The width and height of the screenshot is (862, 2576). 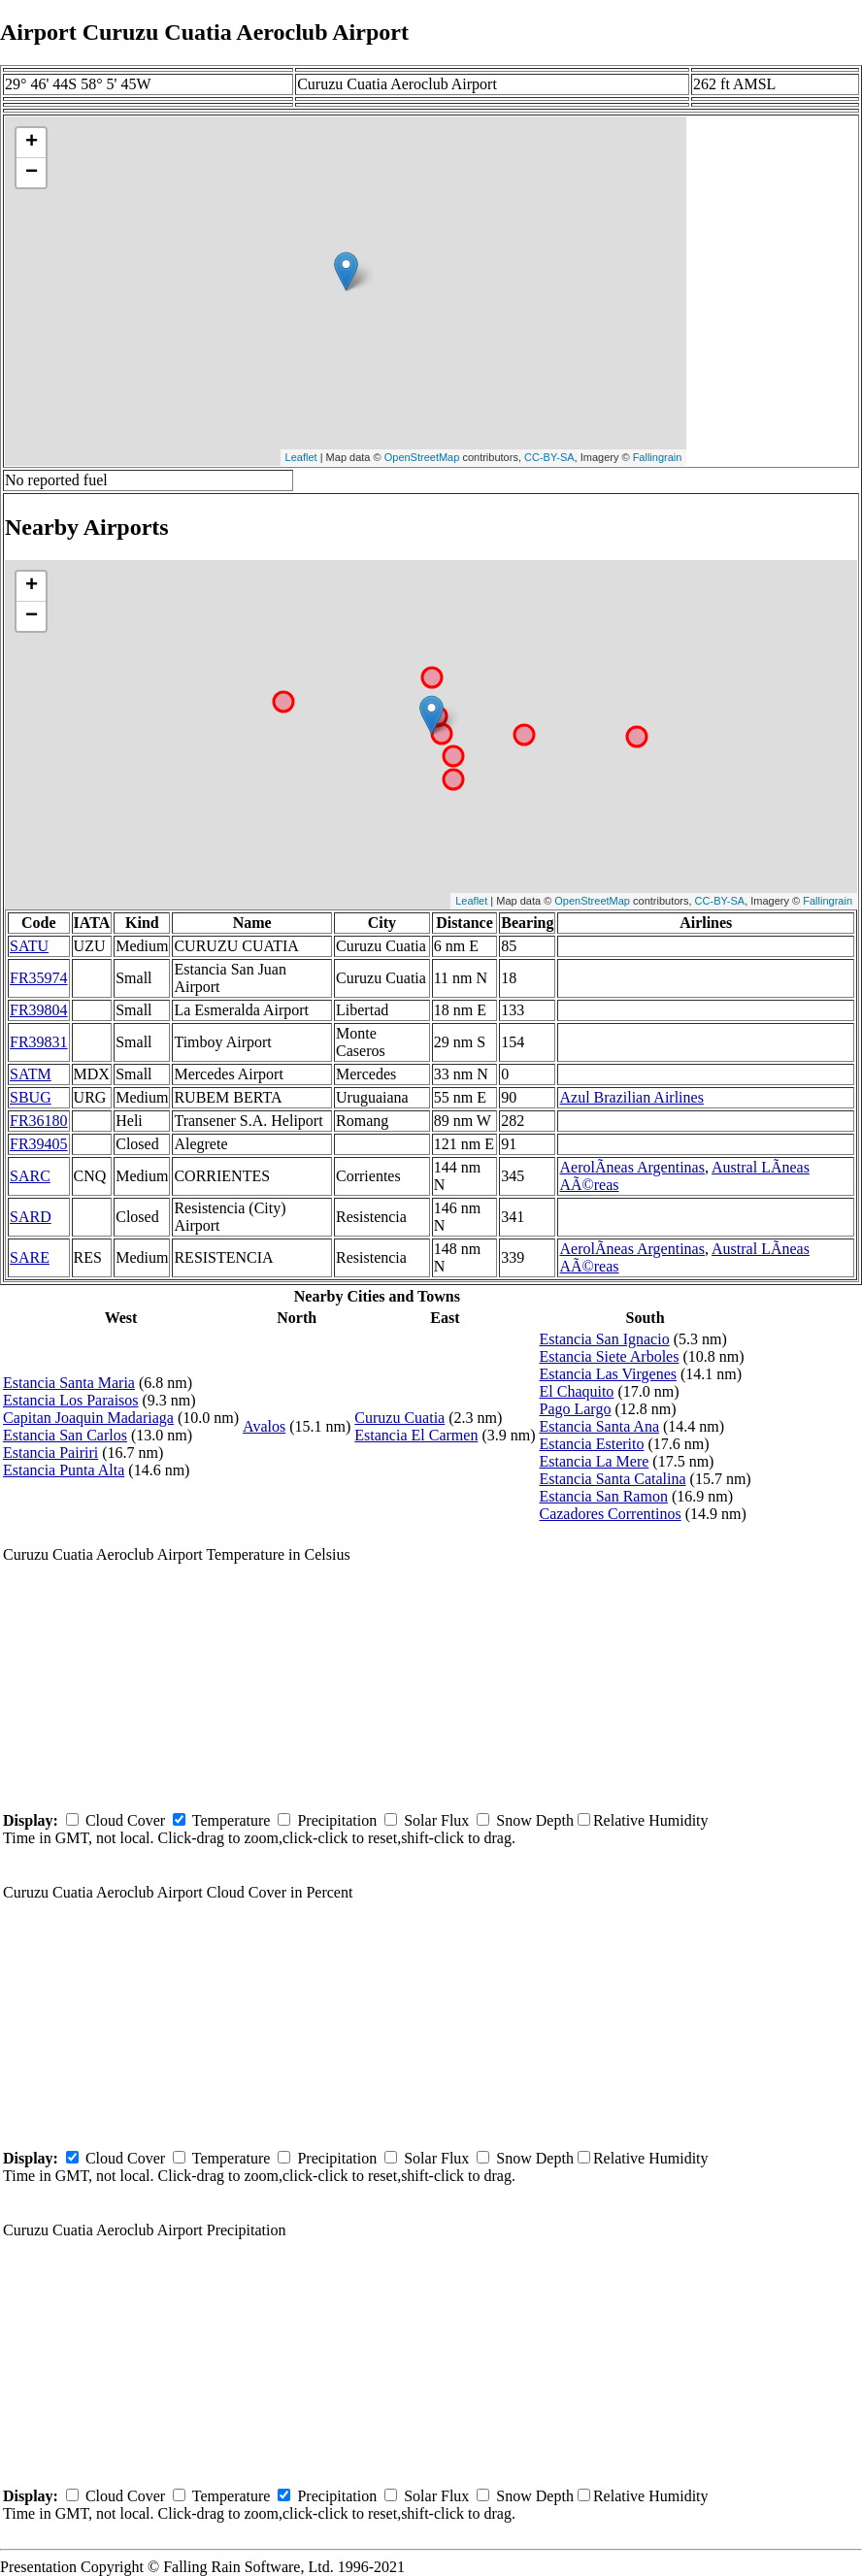 What do you see at coordinates (88, 1417) in the screenshot?
I see `Capitan Joaquin Madariaga` at bounding box center [88, 1417].